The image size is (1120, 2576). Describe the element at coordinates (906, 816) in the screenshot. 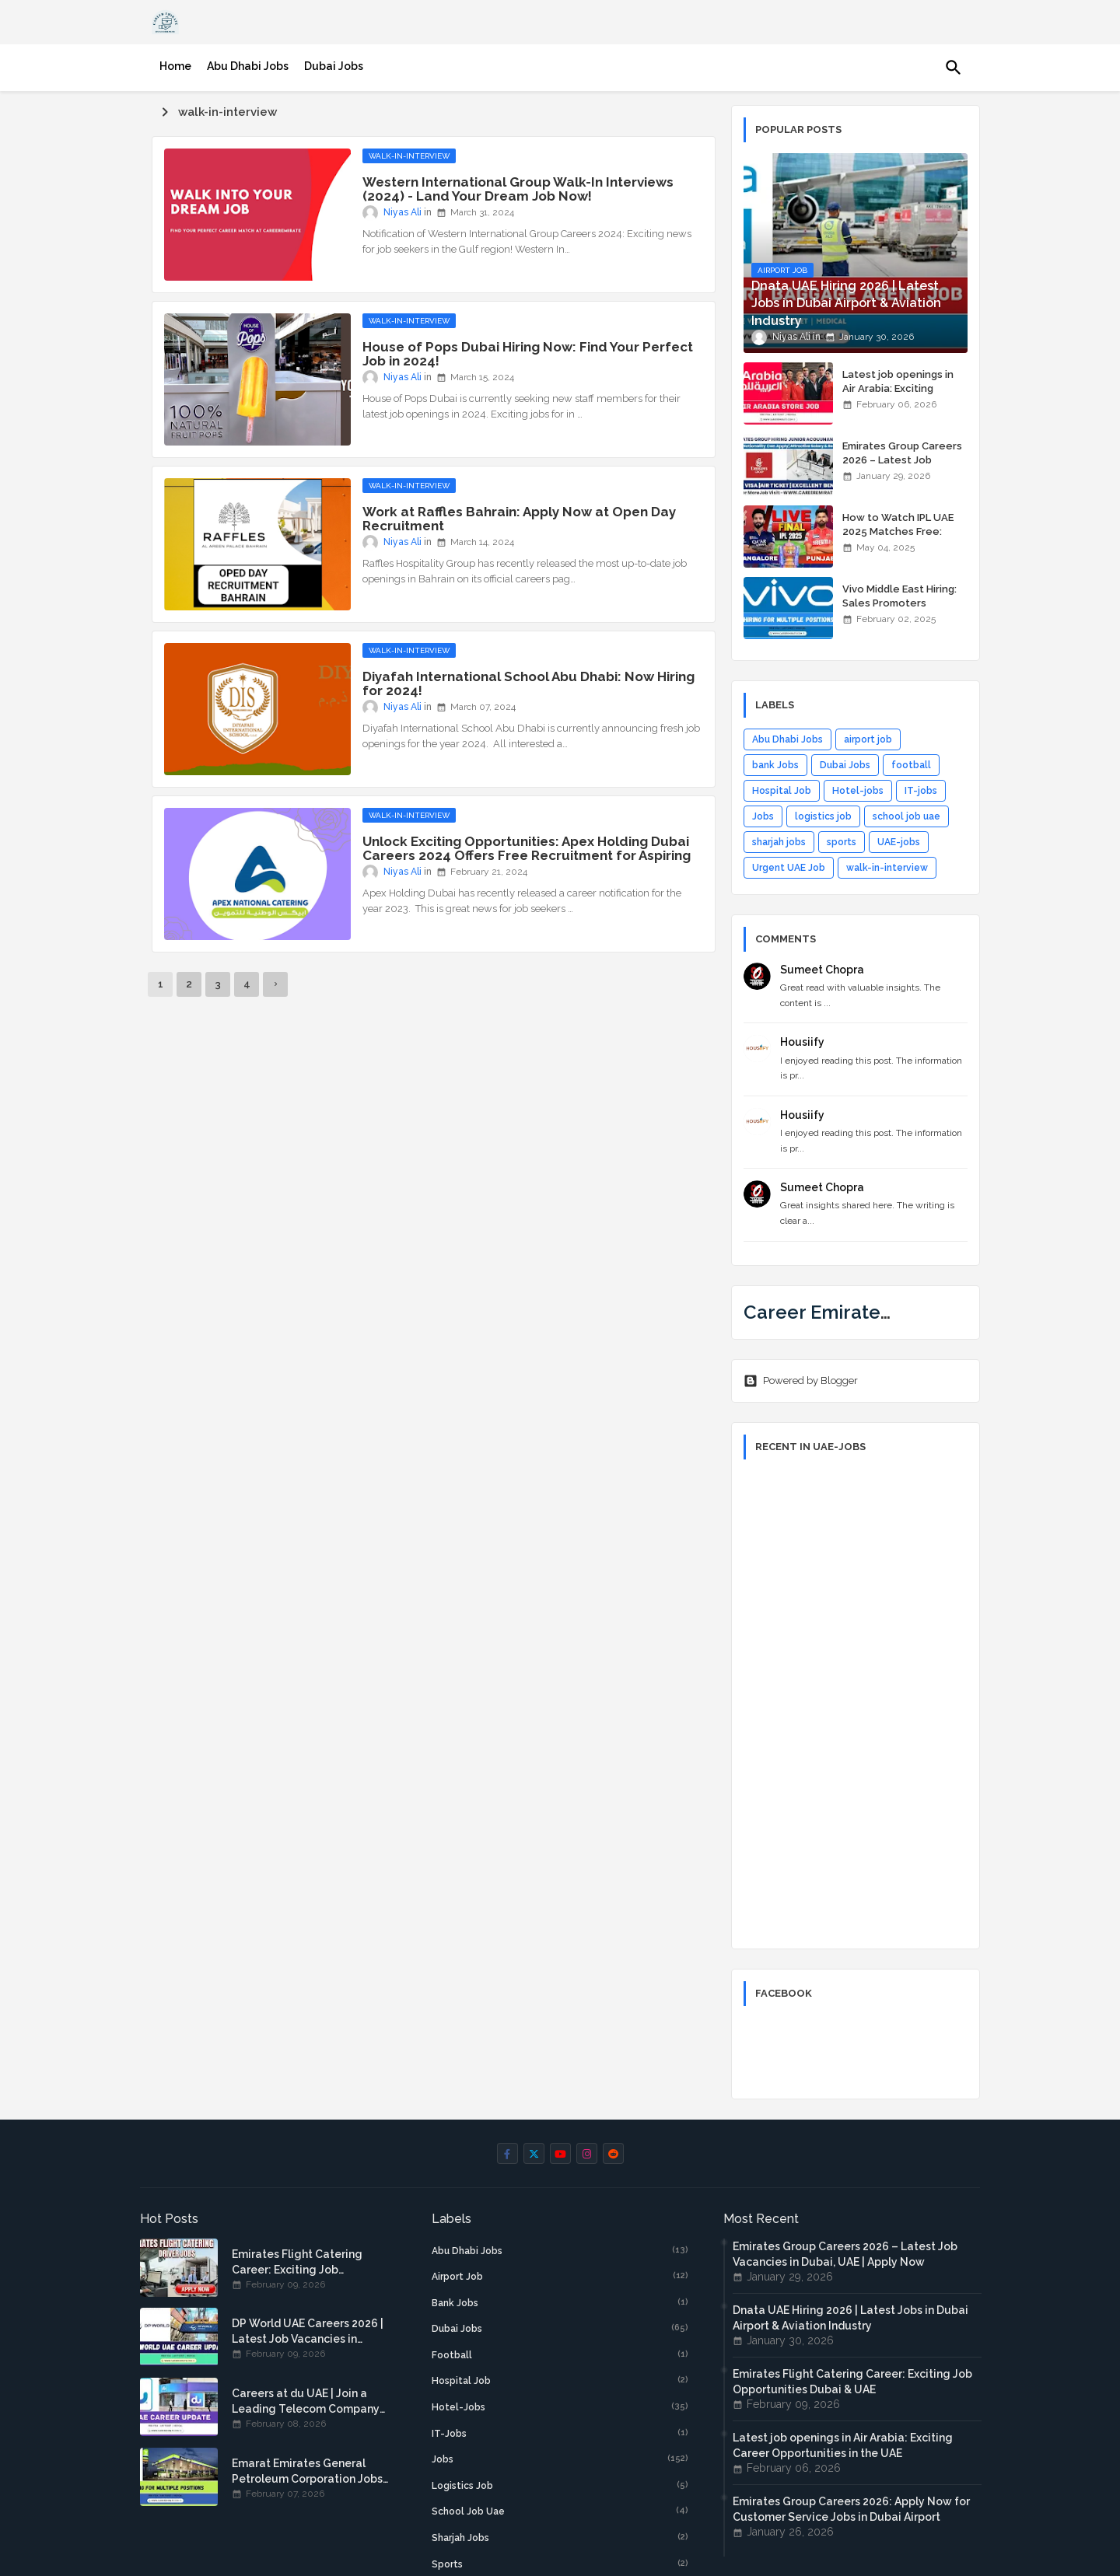

I see `school job uae` at that location.